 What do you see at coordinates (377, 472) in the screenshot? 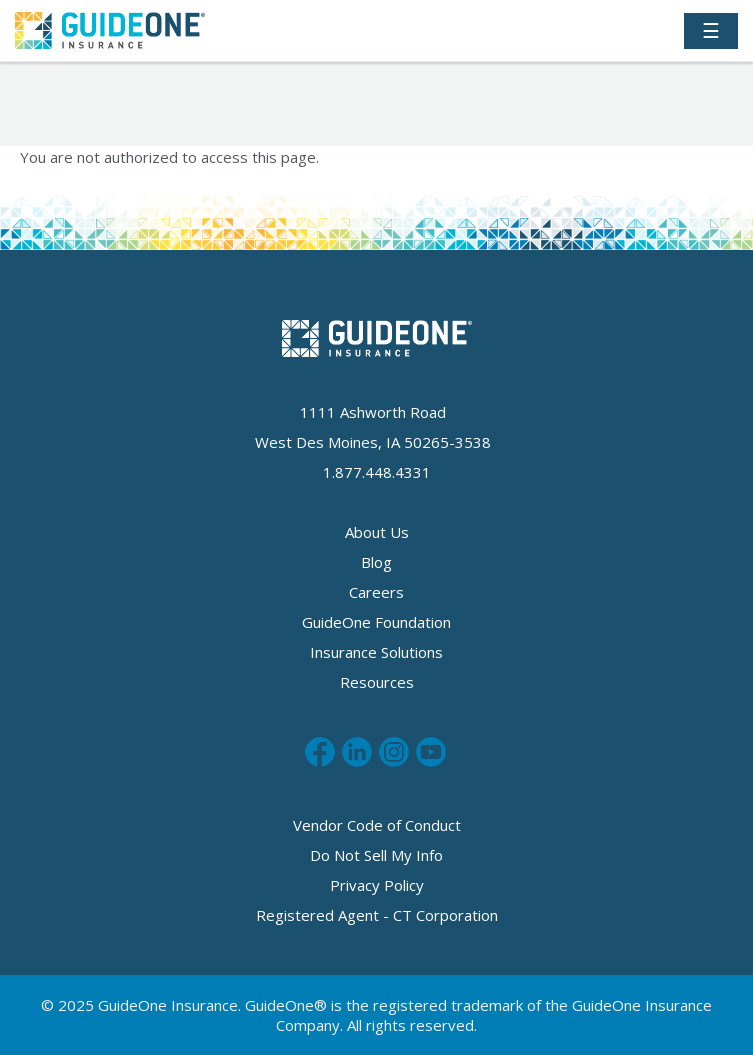
I see `1.877.448.4331` at bounding box center [377, 472].